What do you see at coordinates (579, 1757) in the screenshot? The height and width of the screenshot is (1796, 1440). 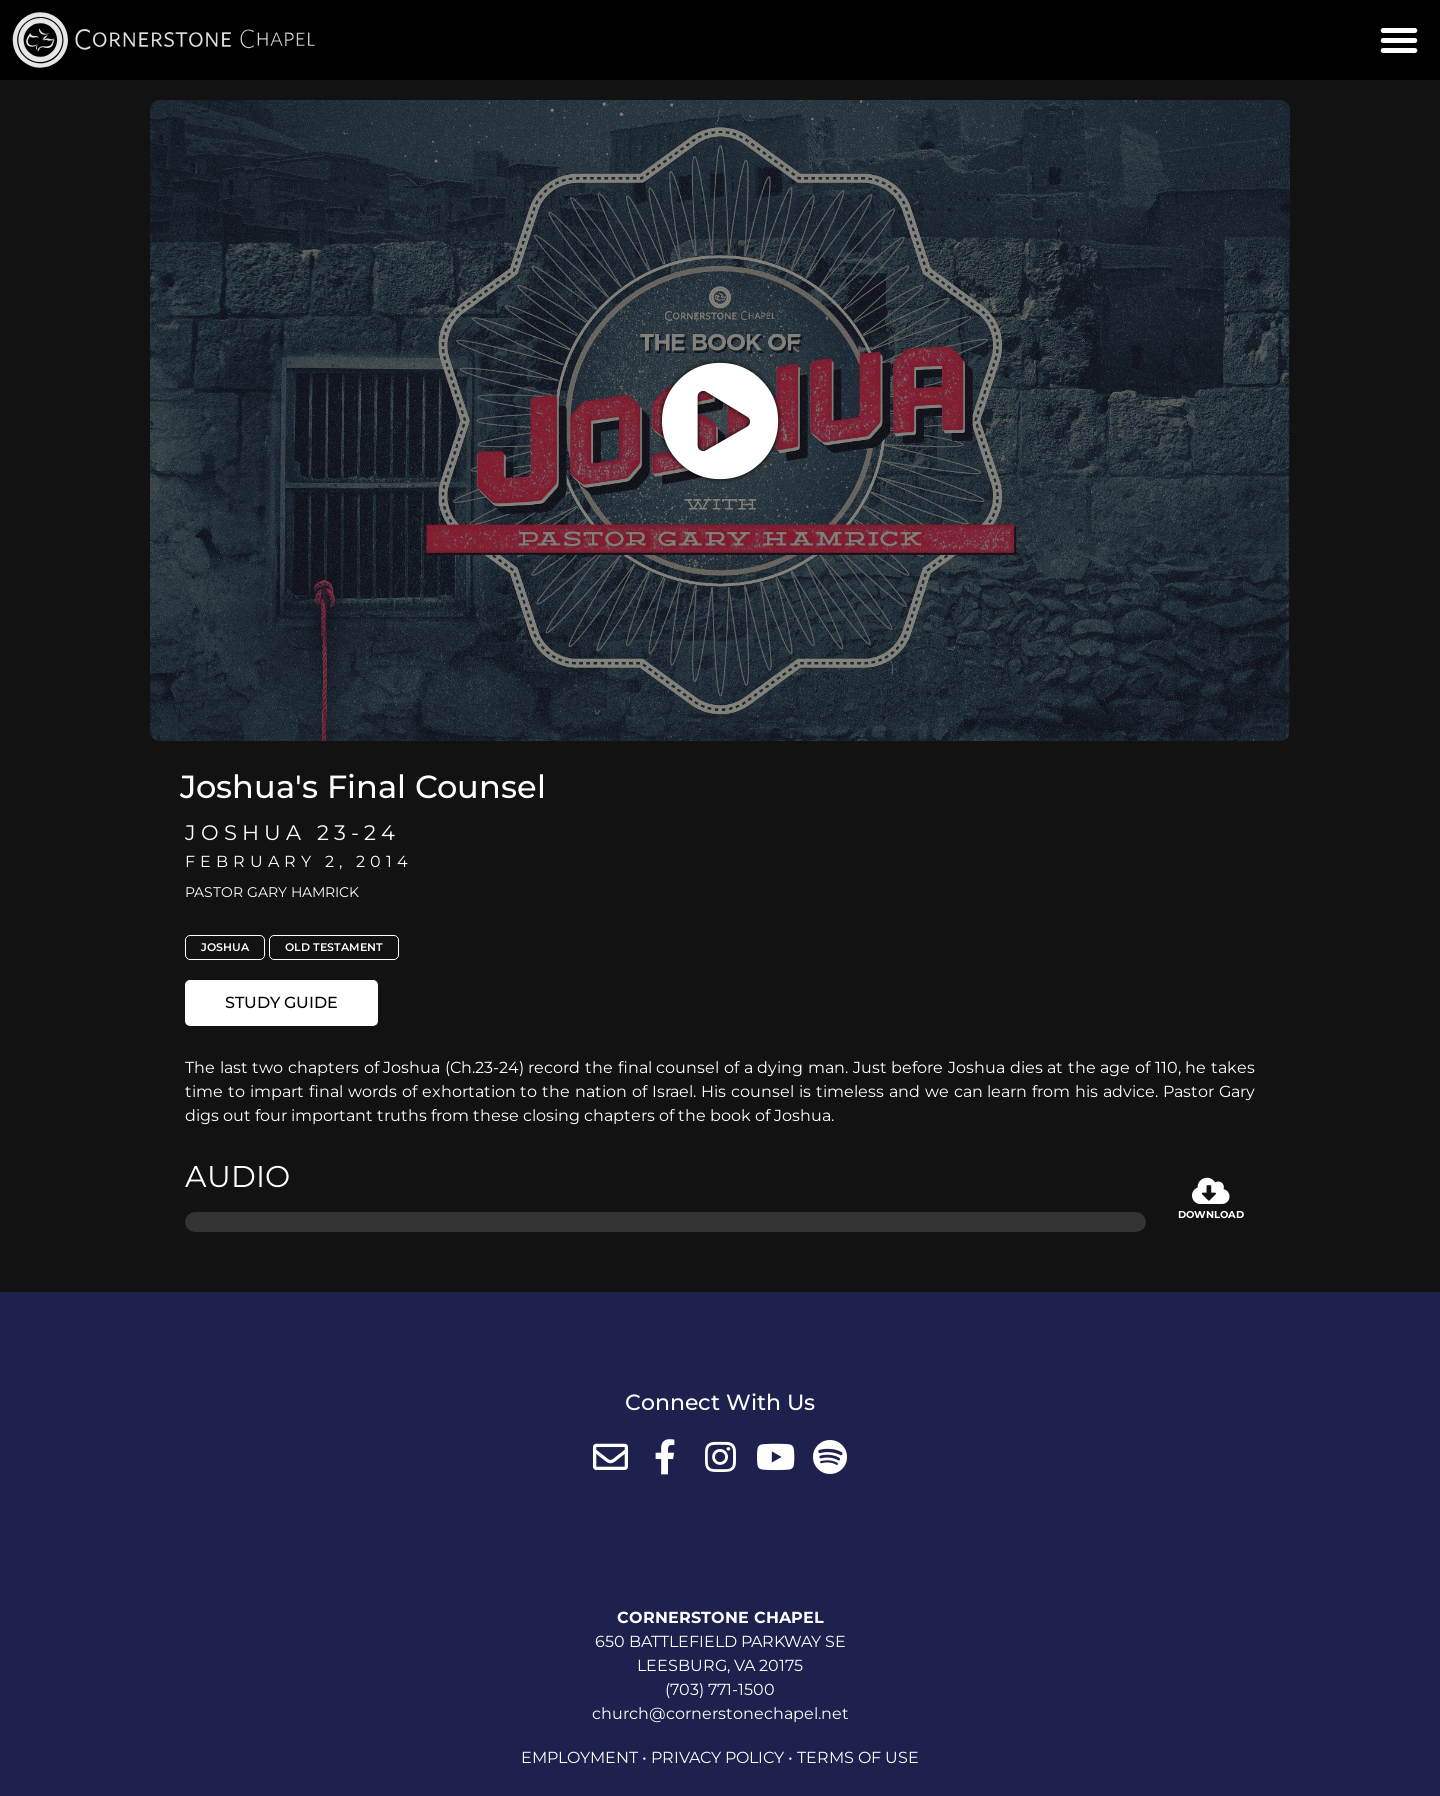 I see `Employment` at bounding box center [579, 1757].